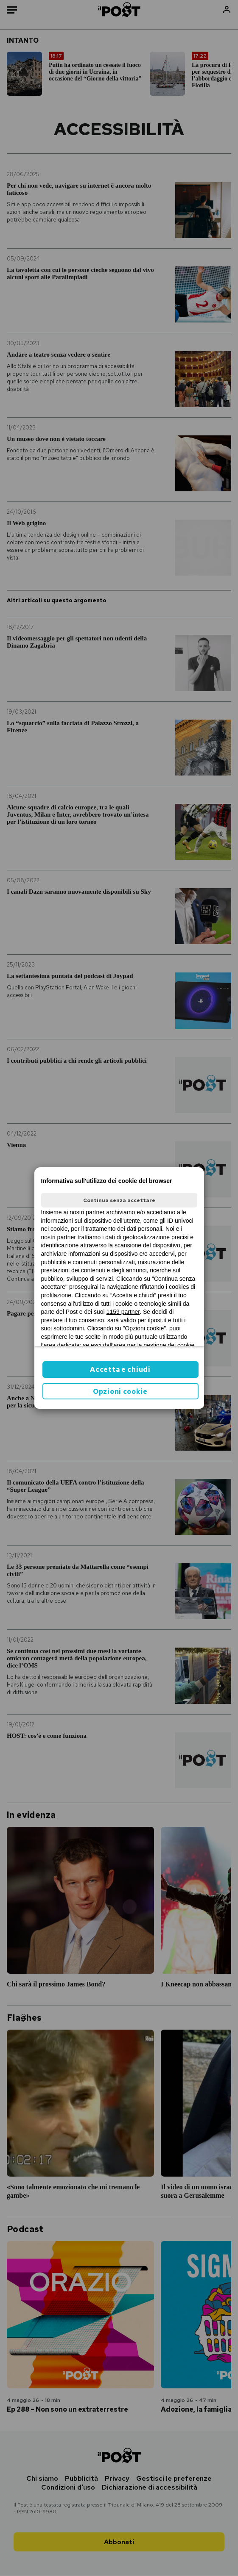 The image size is (238, 2576). What do you see at coordinates (157, 1320) in the screenshot?
I see `ilpost.it` at bounding box center [157, 1320].